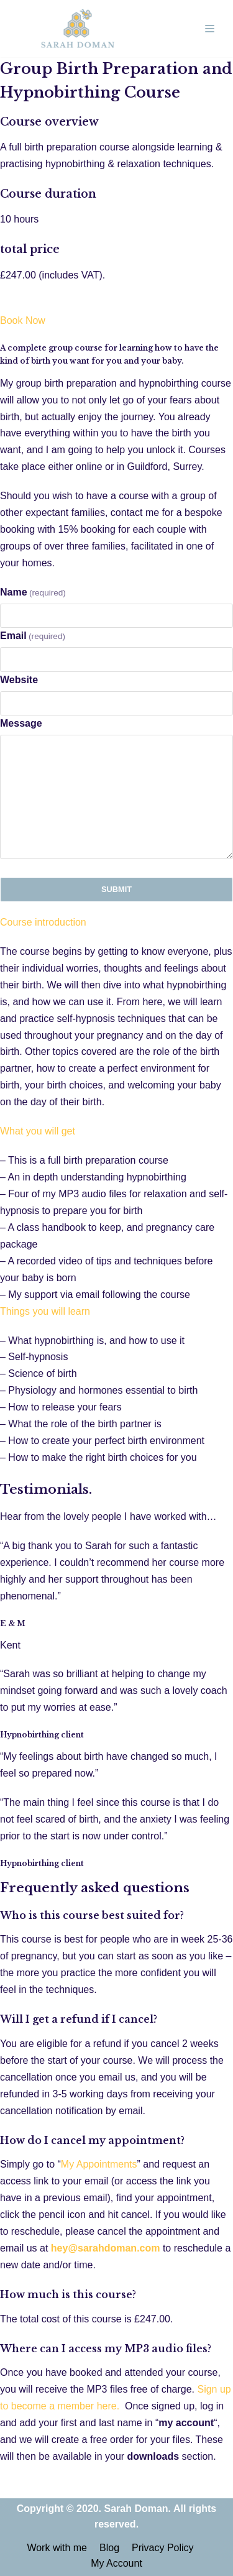 The width and height of the screenshot is (233, 2576). I want to click on My Account, so click(116, 2563).